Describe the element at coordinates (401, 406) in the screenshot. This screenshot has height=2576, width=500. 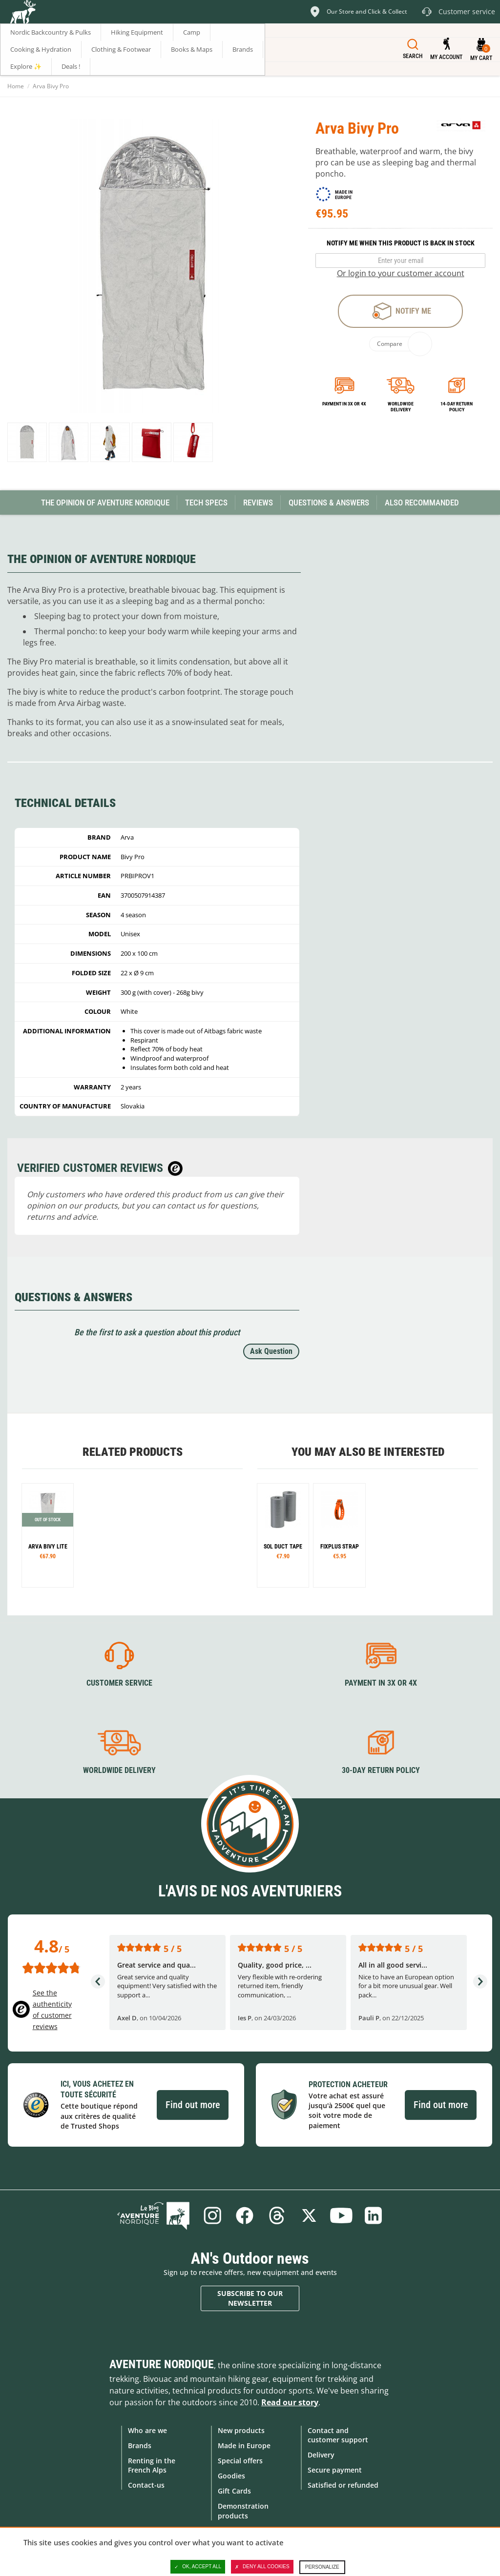
I see `Worldwide delivery` at that location.